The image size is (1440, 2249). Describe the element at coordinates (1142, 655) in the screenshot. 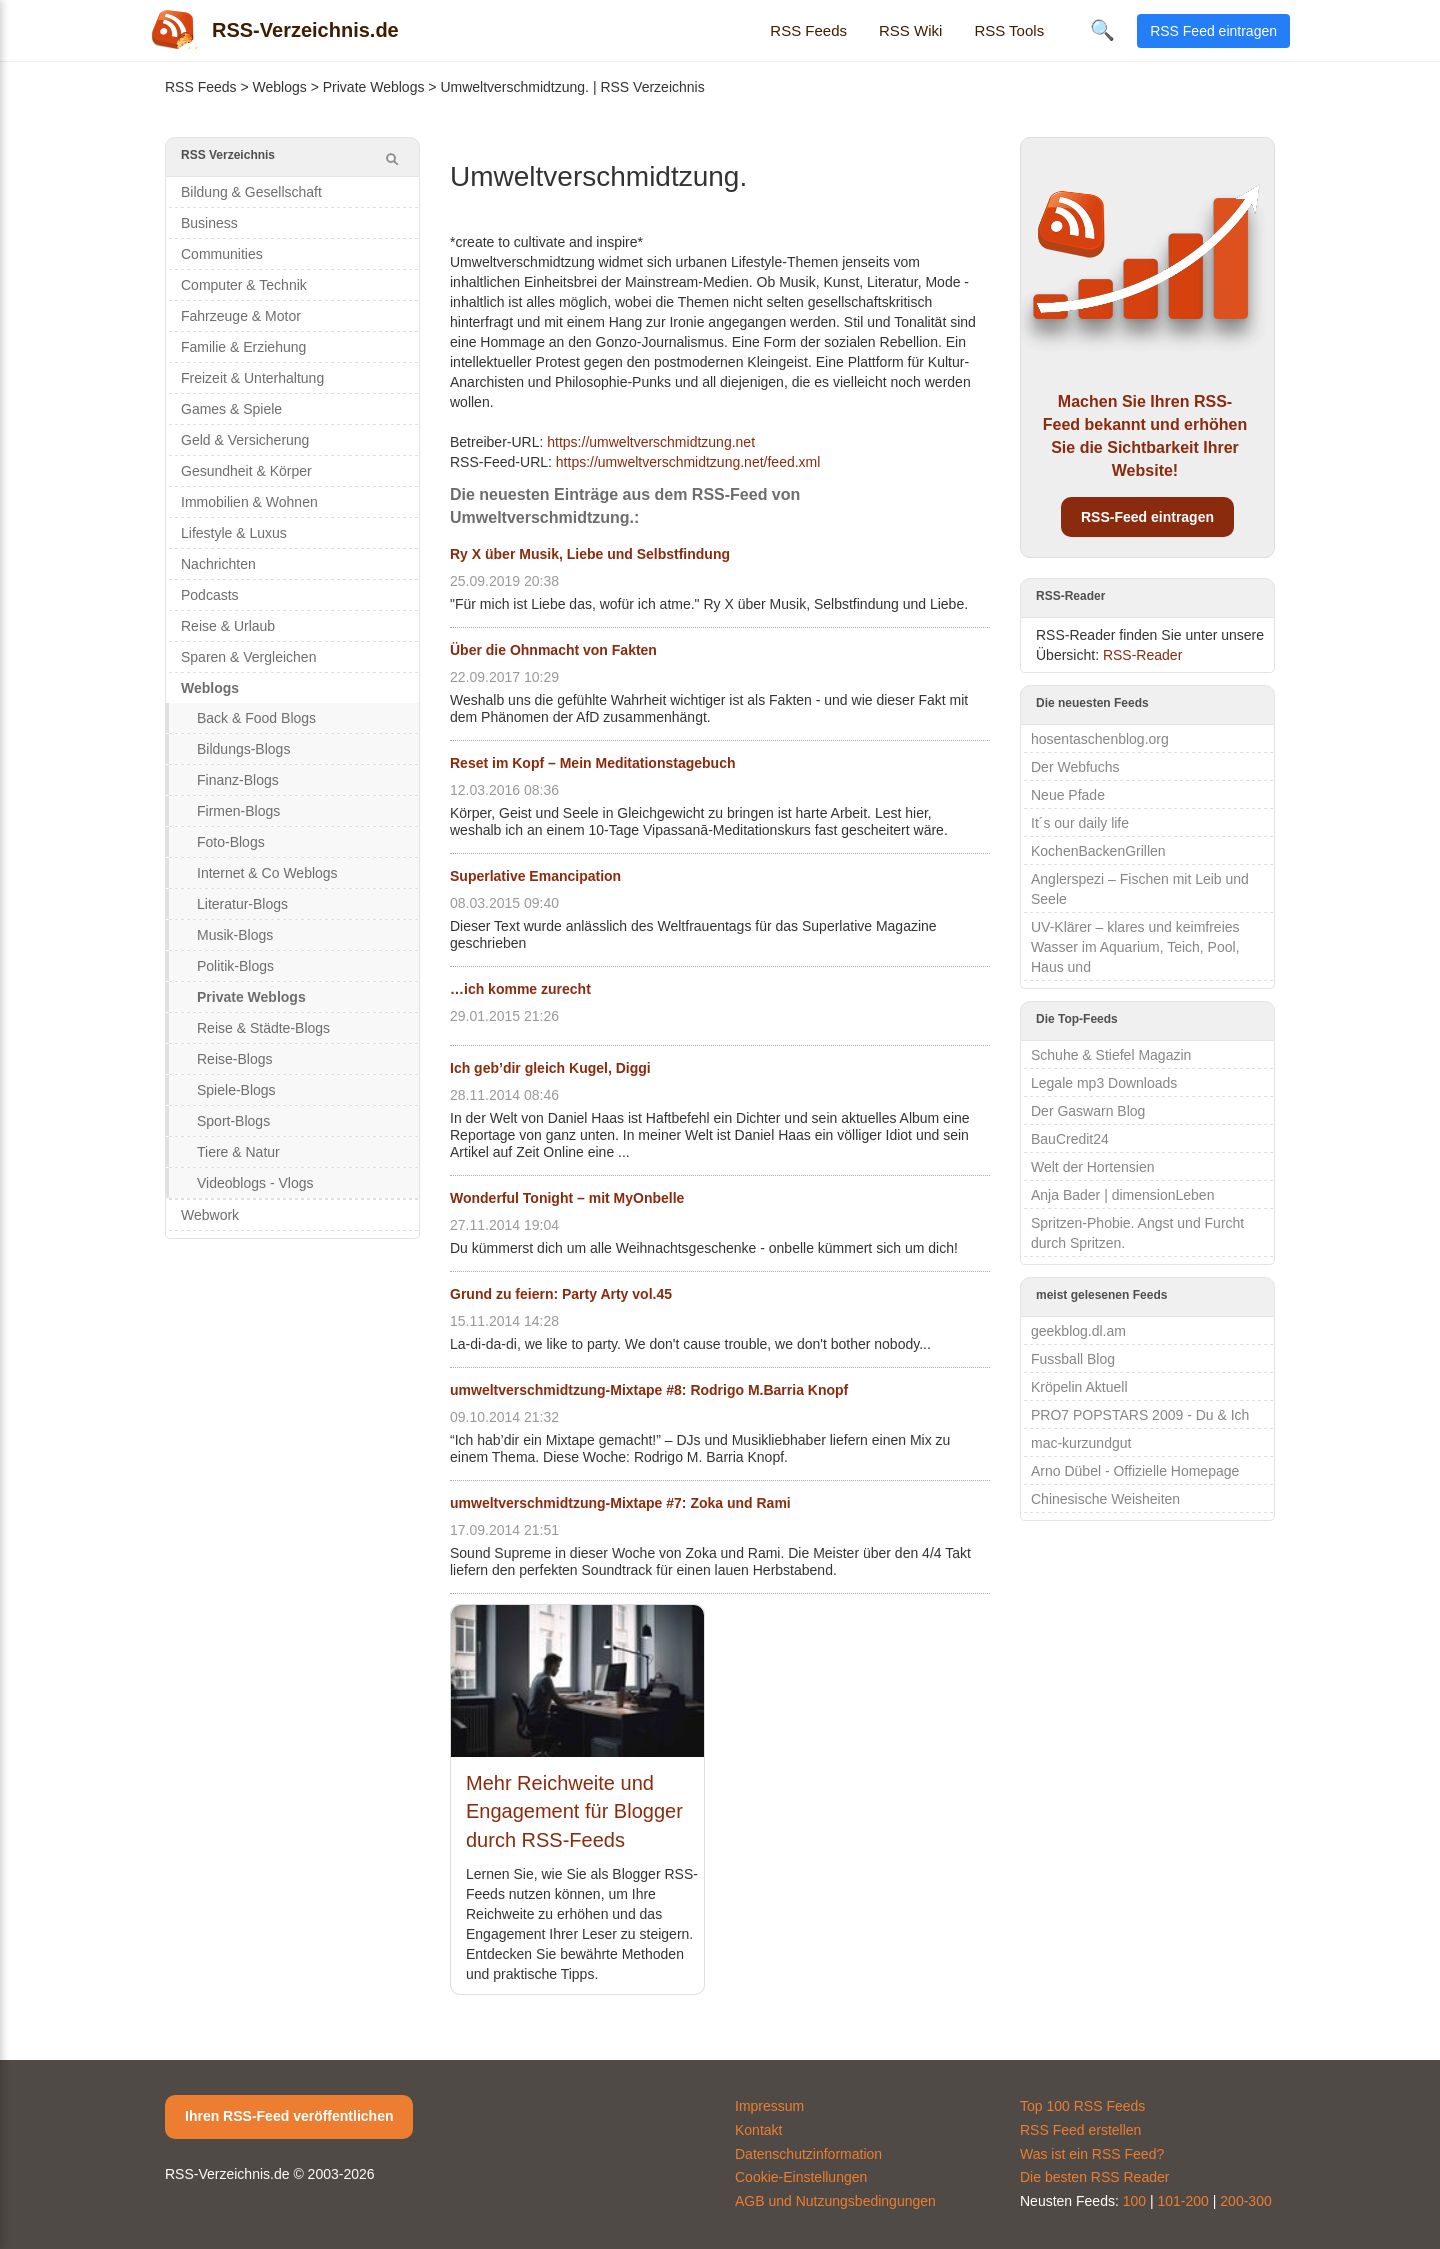

I see `RSS-Reader` at that location.